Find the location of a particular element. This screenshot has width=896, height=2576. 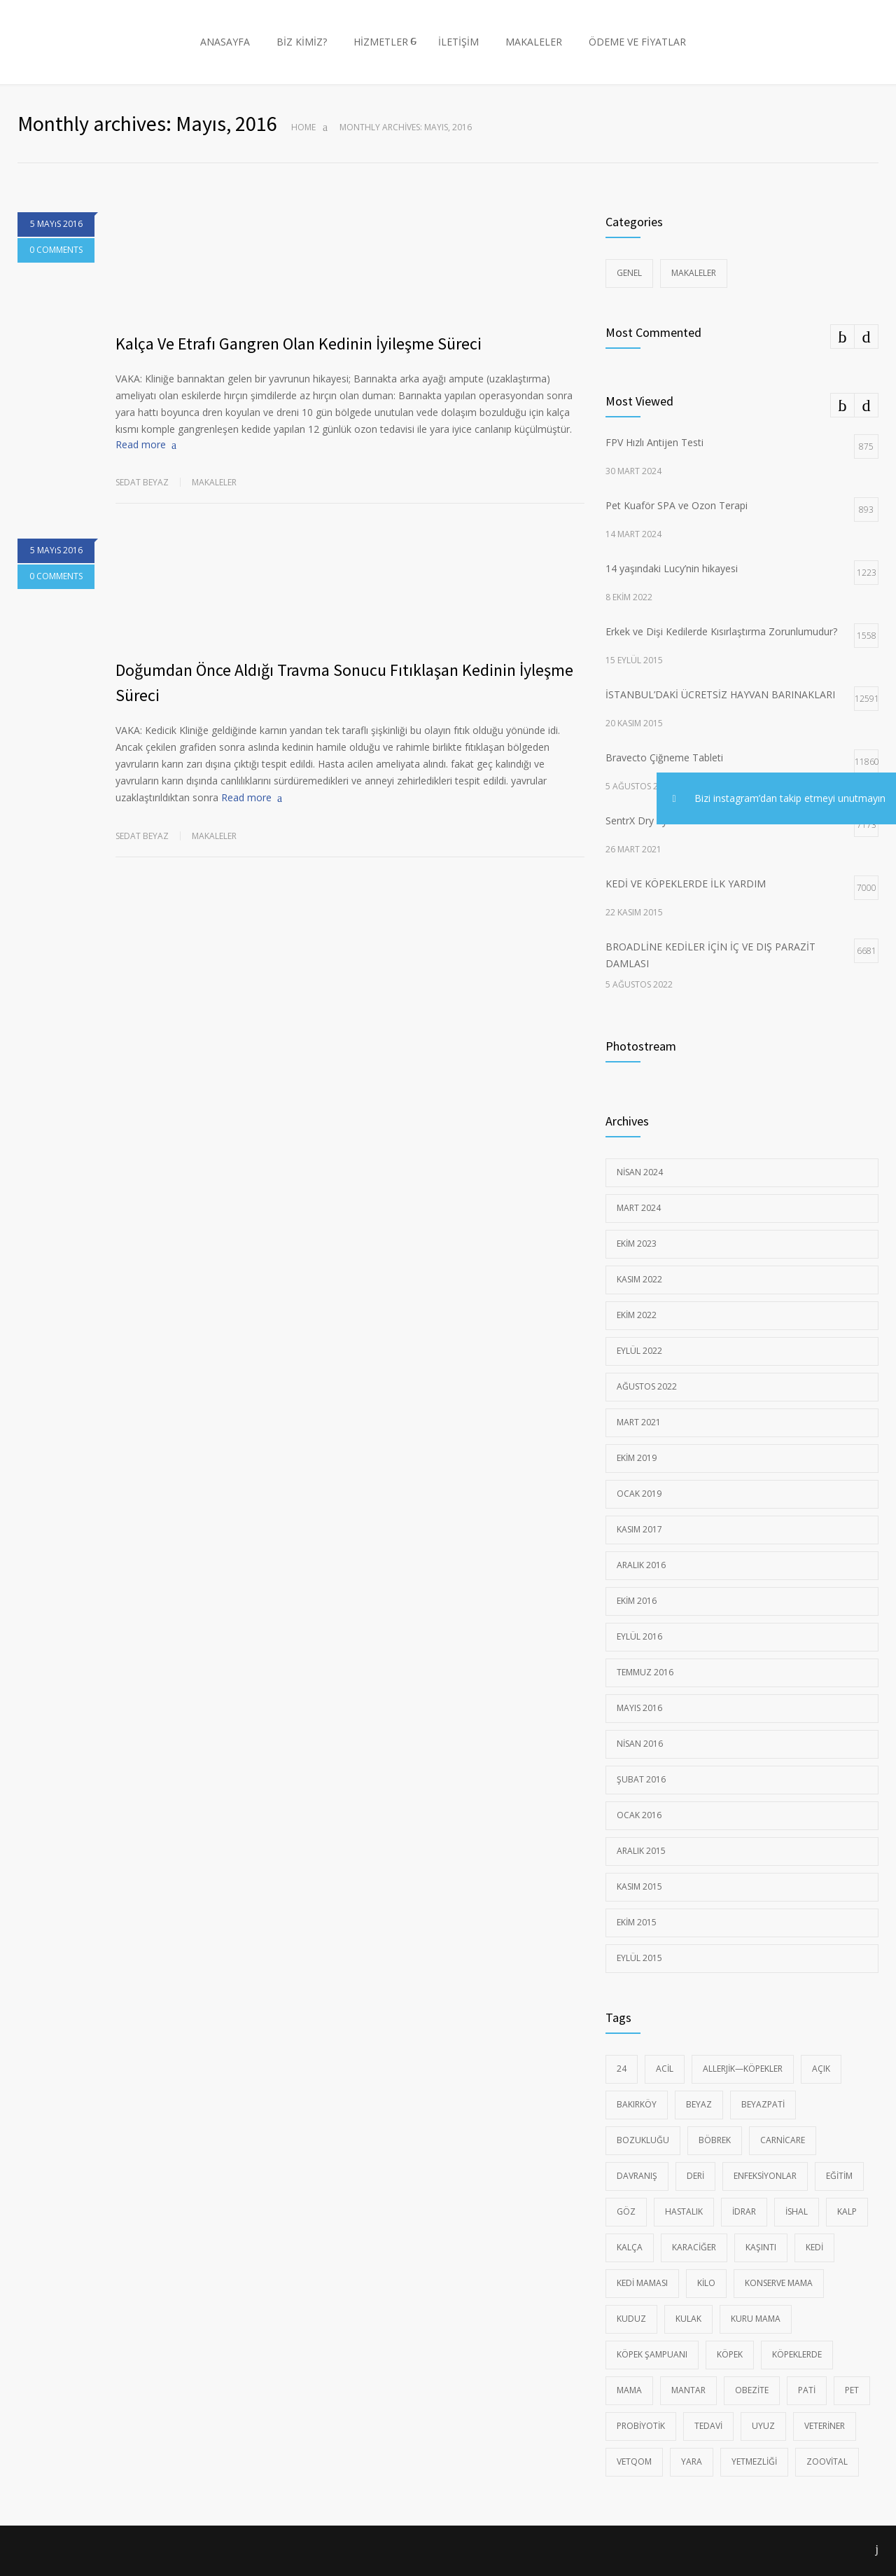

idrar [idrar (40 öge)] is located at coordinates (744, 2211).